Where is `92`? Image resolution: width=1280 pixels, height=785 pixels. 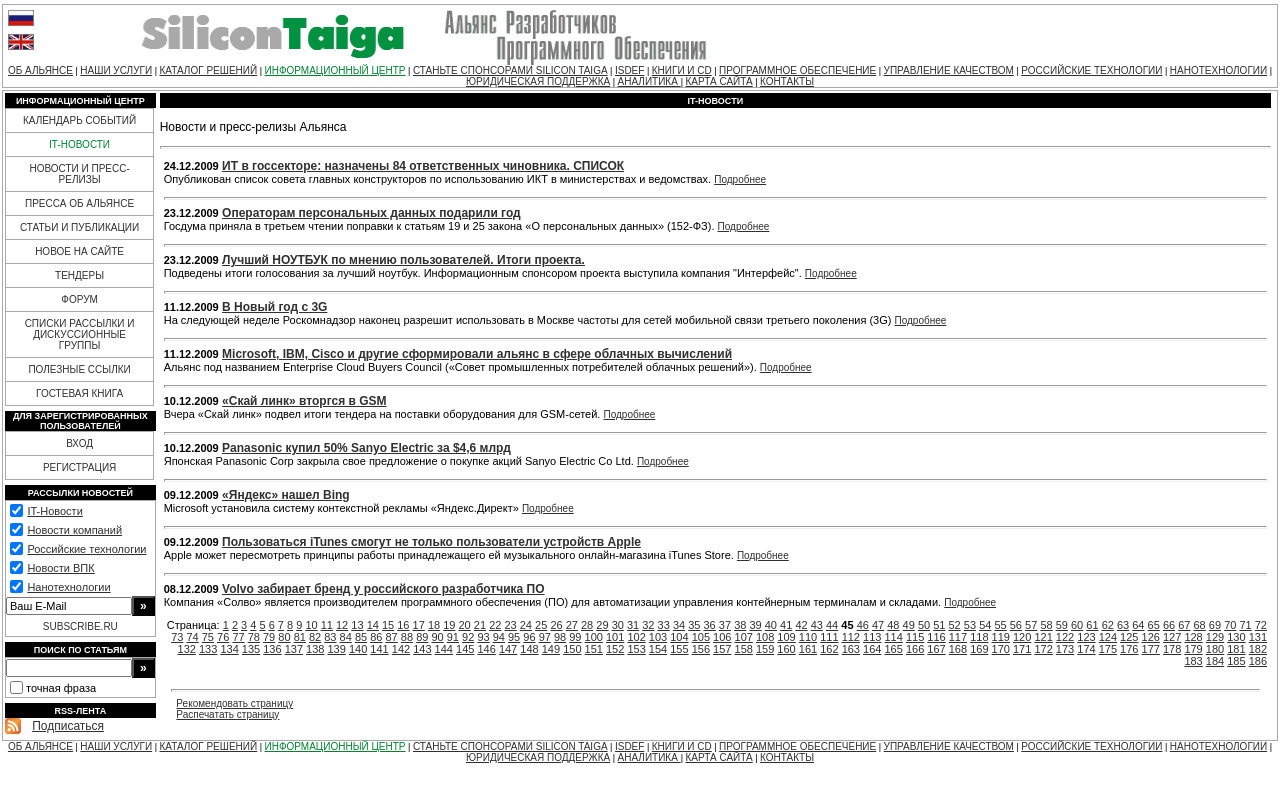 92 is located at coordinates (468, 637).